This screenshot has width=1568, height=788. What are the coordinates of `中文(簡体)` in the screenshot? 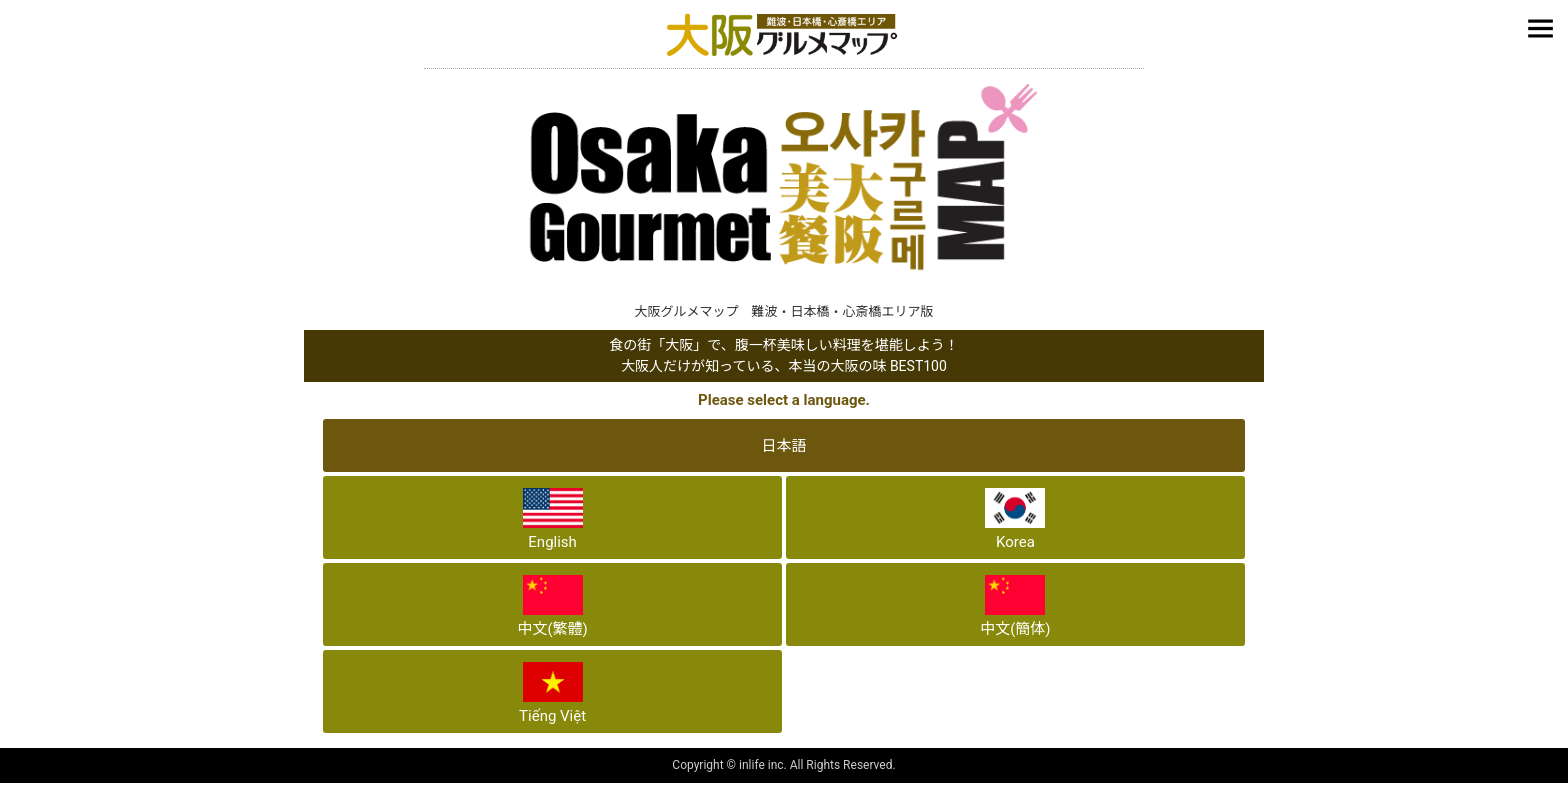 It's located at (1015, 606).